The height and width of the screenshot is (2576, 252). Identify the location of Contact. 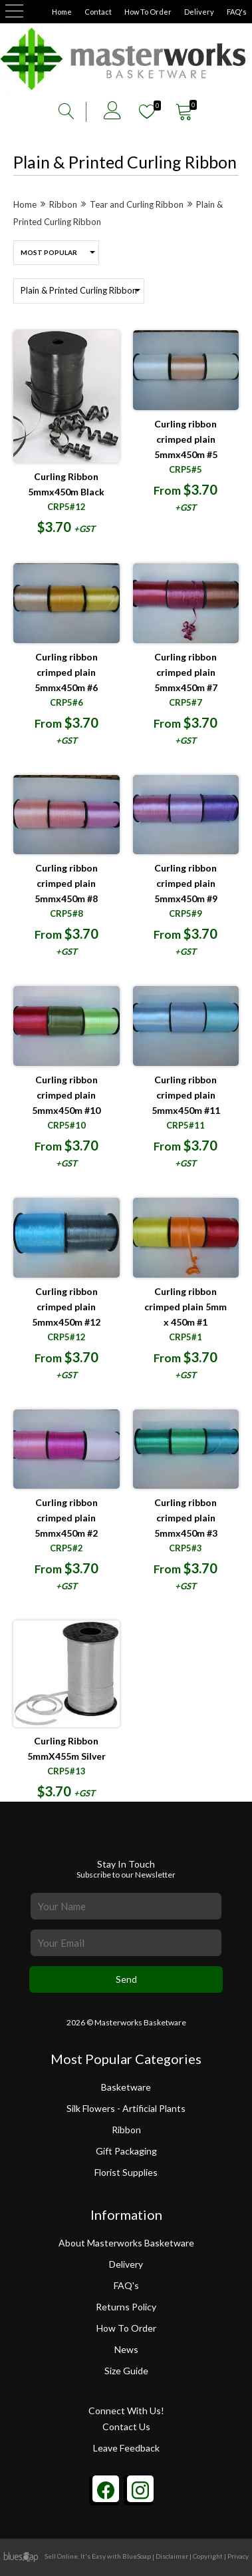
(98, 11).